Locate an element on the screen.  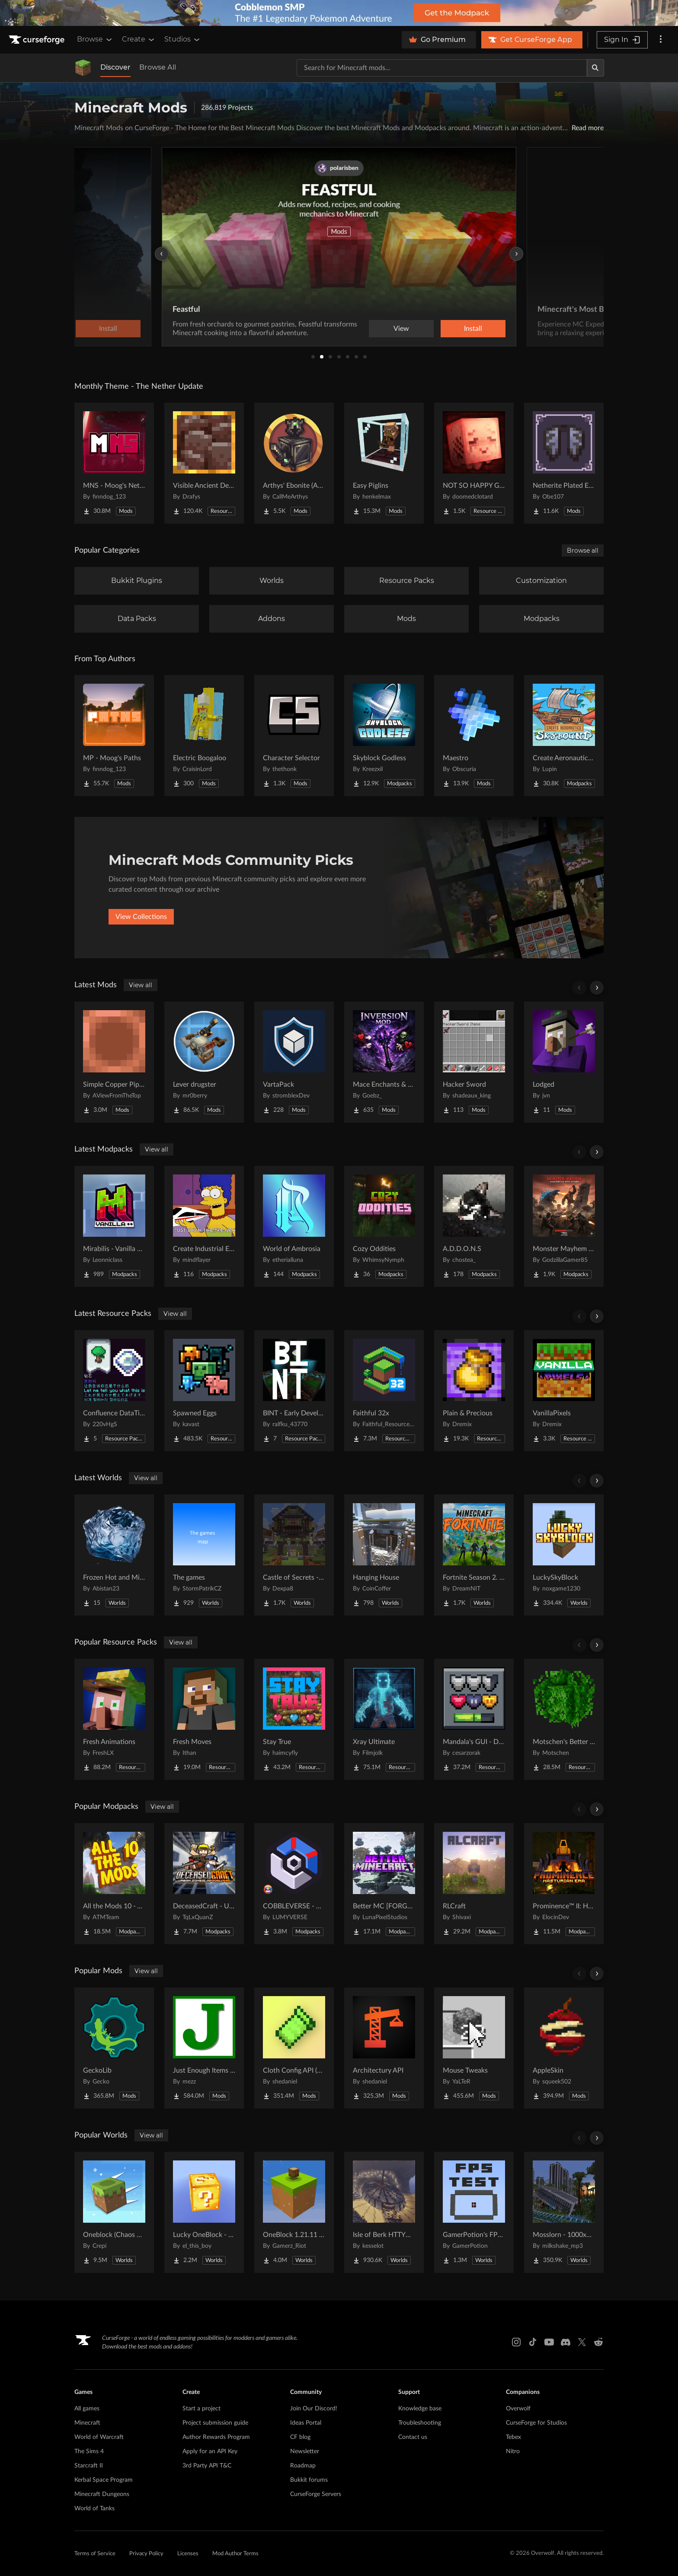
[Go to Cozy Oddities Project Page] is located at coordinates (384, 1226).